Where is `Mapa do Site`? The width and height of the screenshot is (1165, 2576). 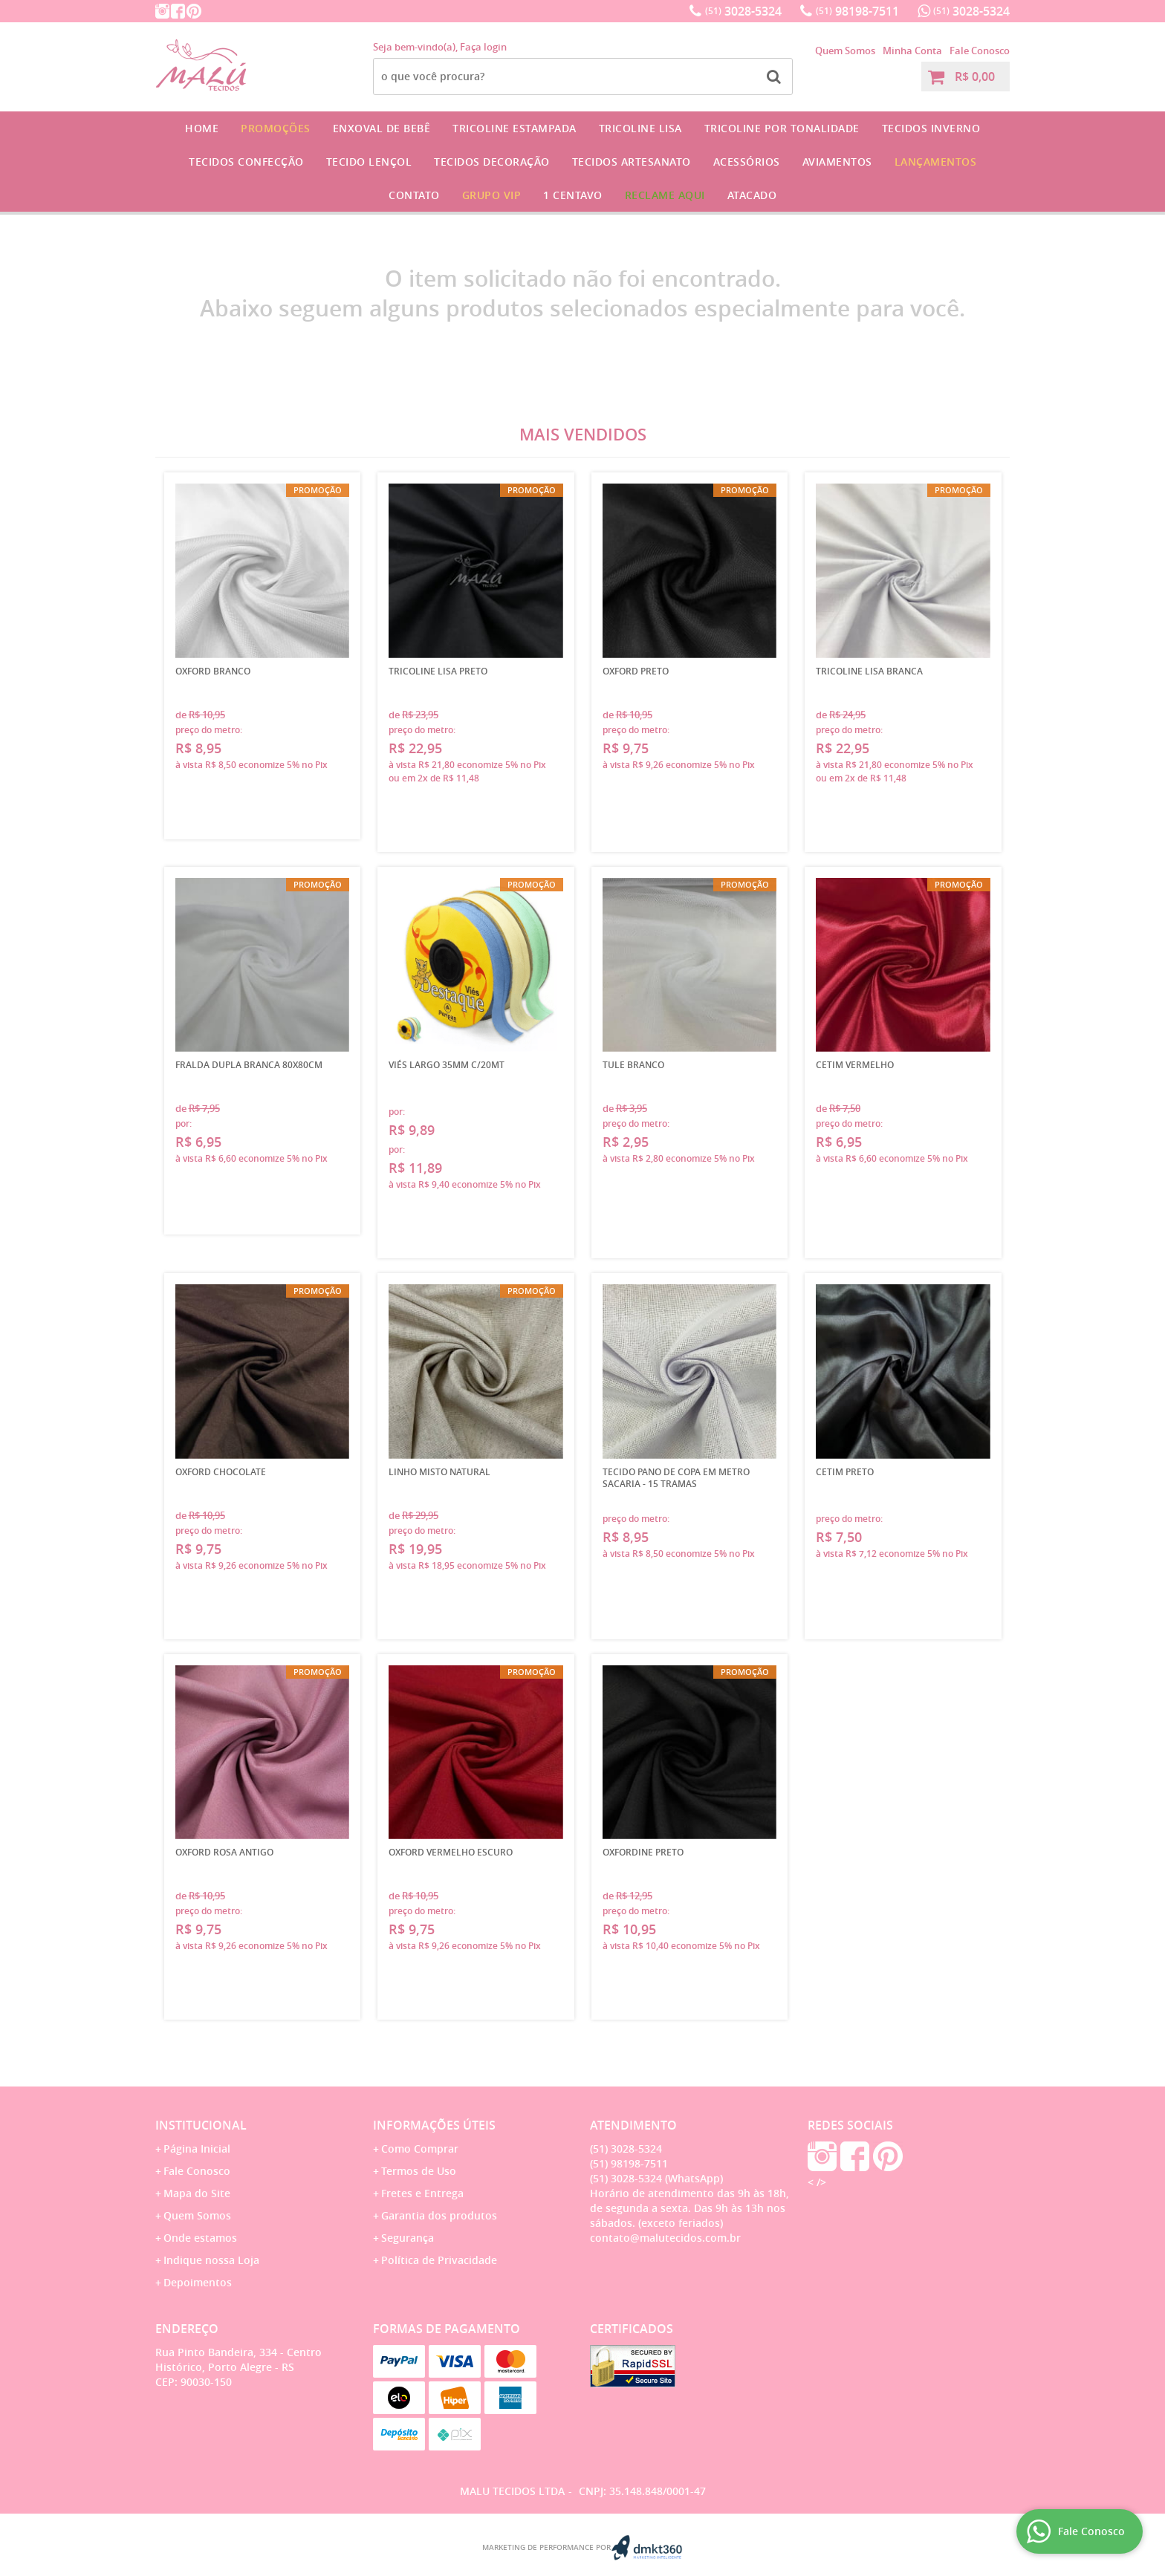
Mapa do Site is located at coordinates (196, 2193).